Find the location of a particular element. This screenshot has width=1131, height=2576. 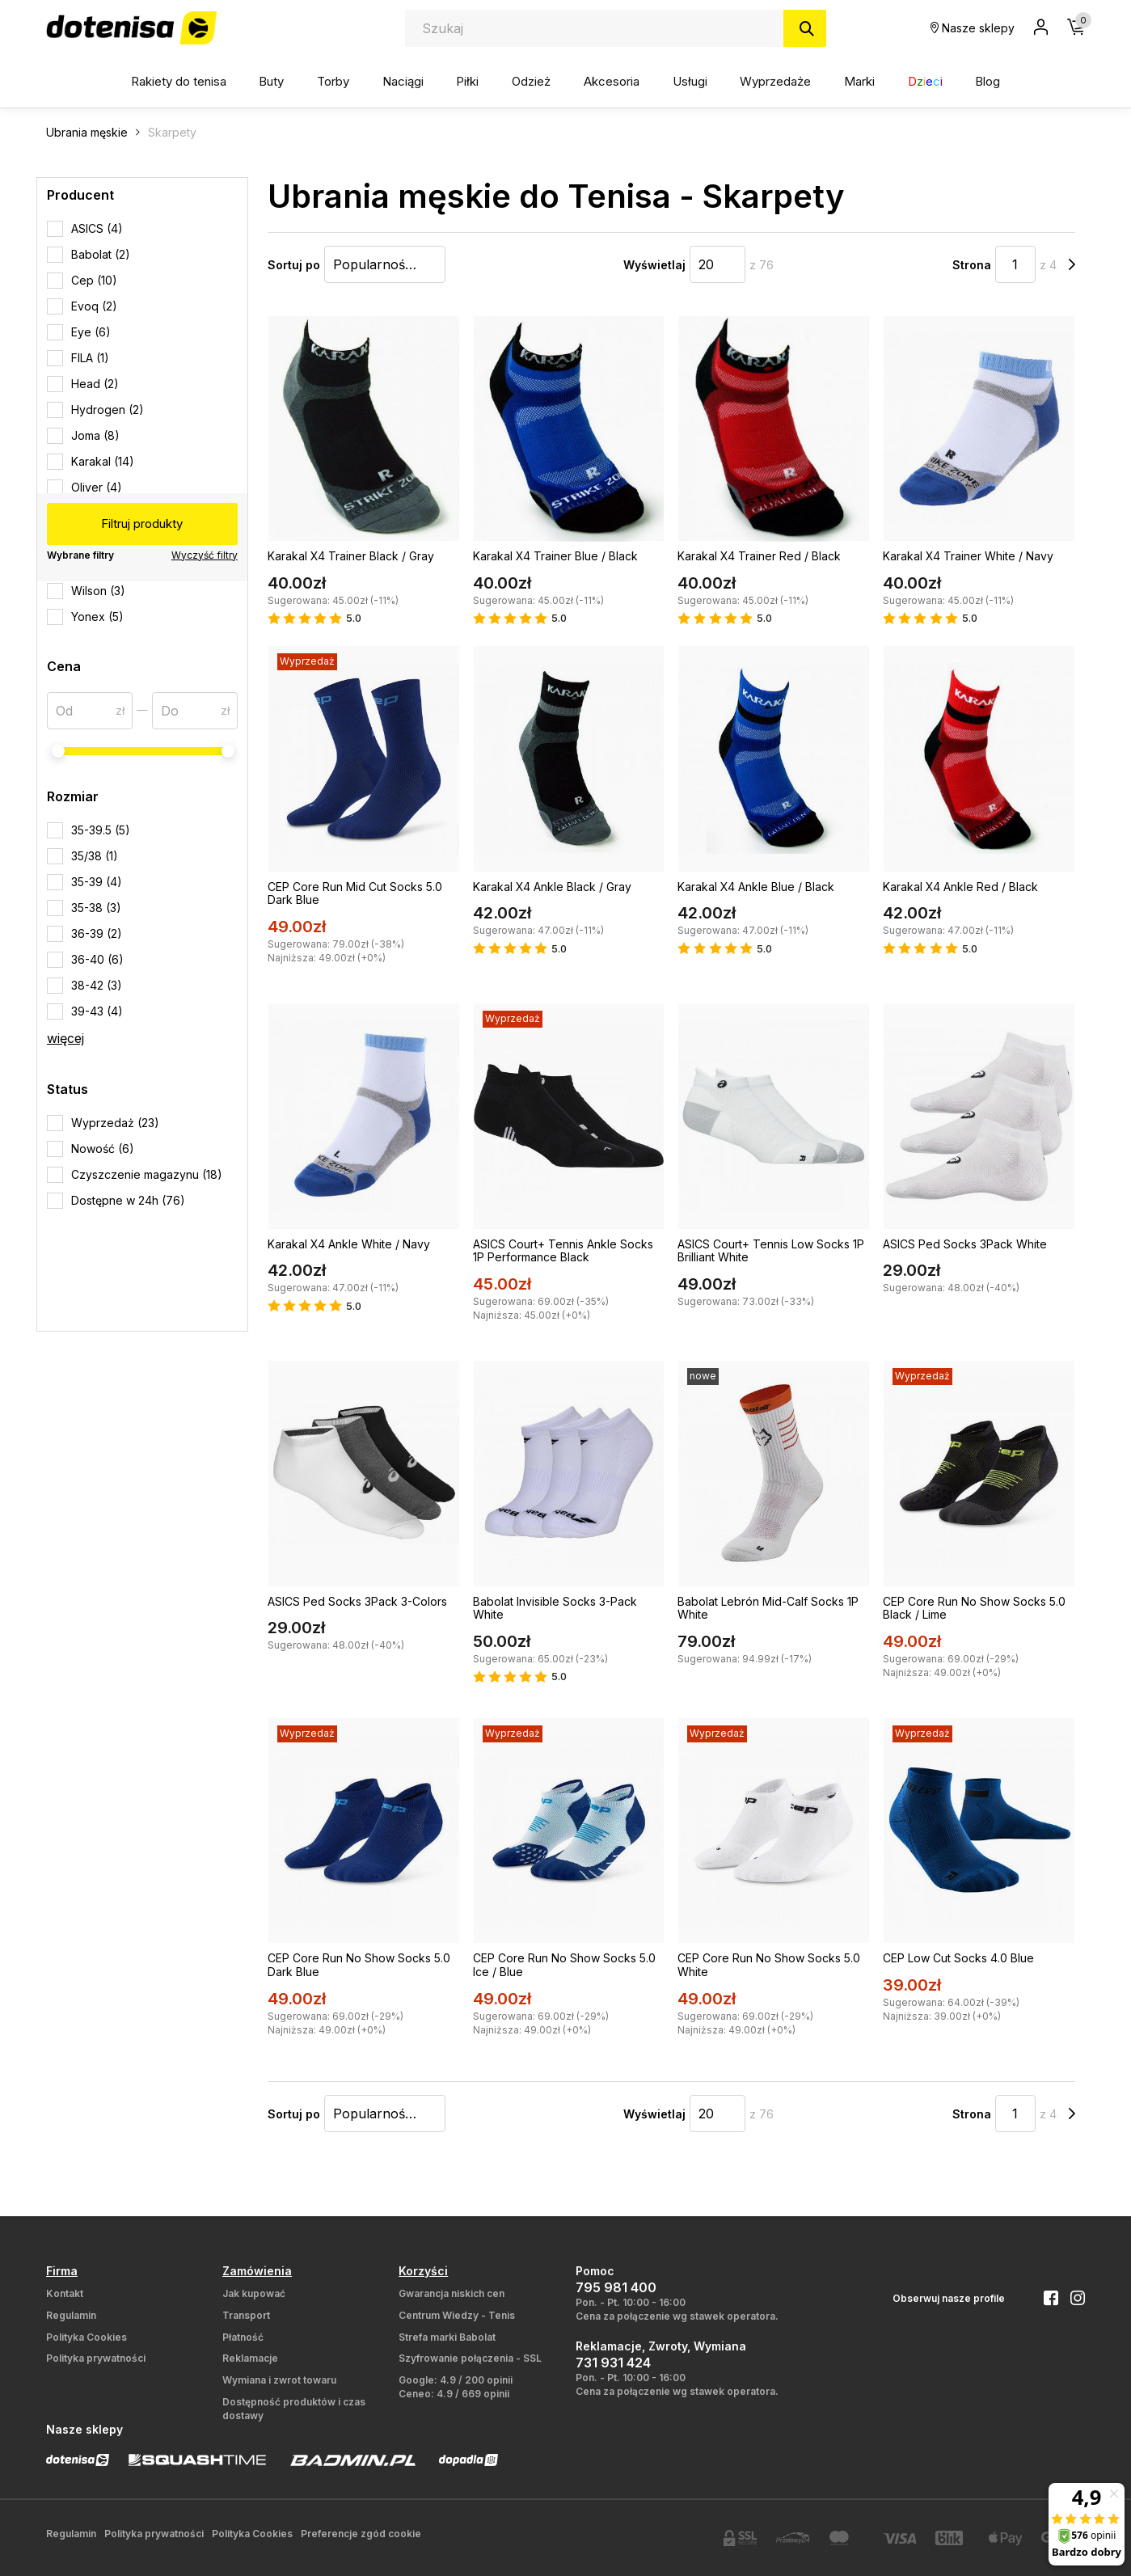

Head (2) is located at coordinates (95, 384).